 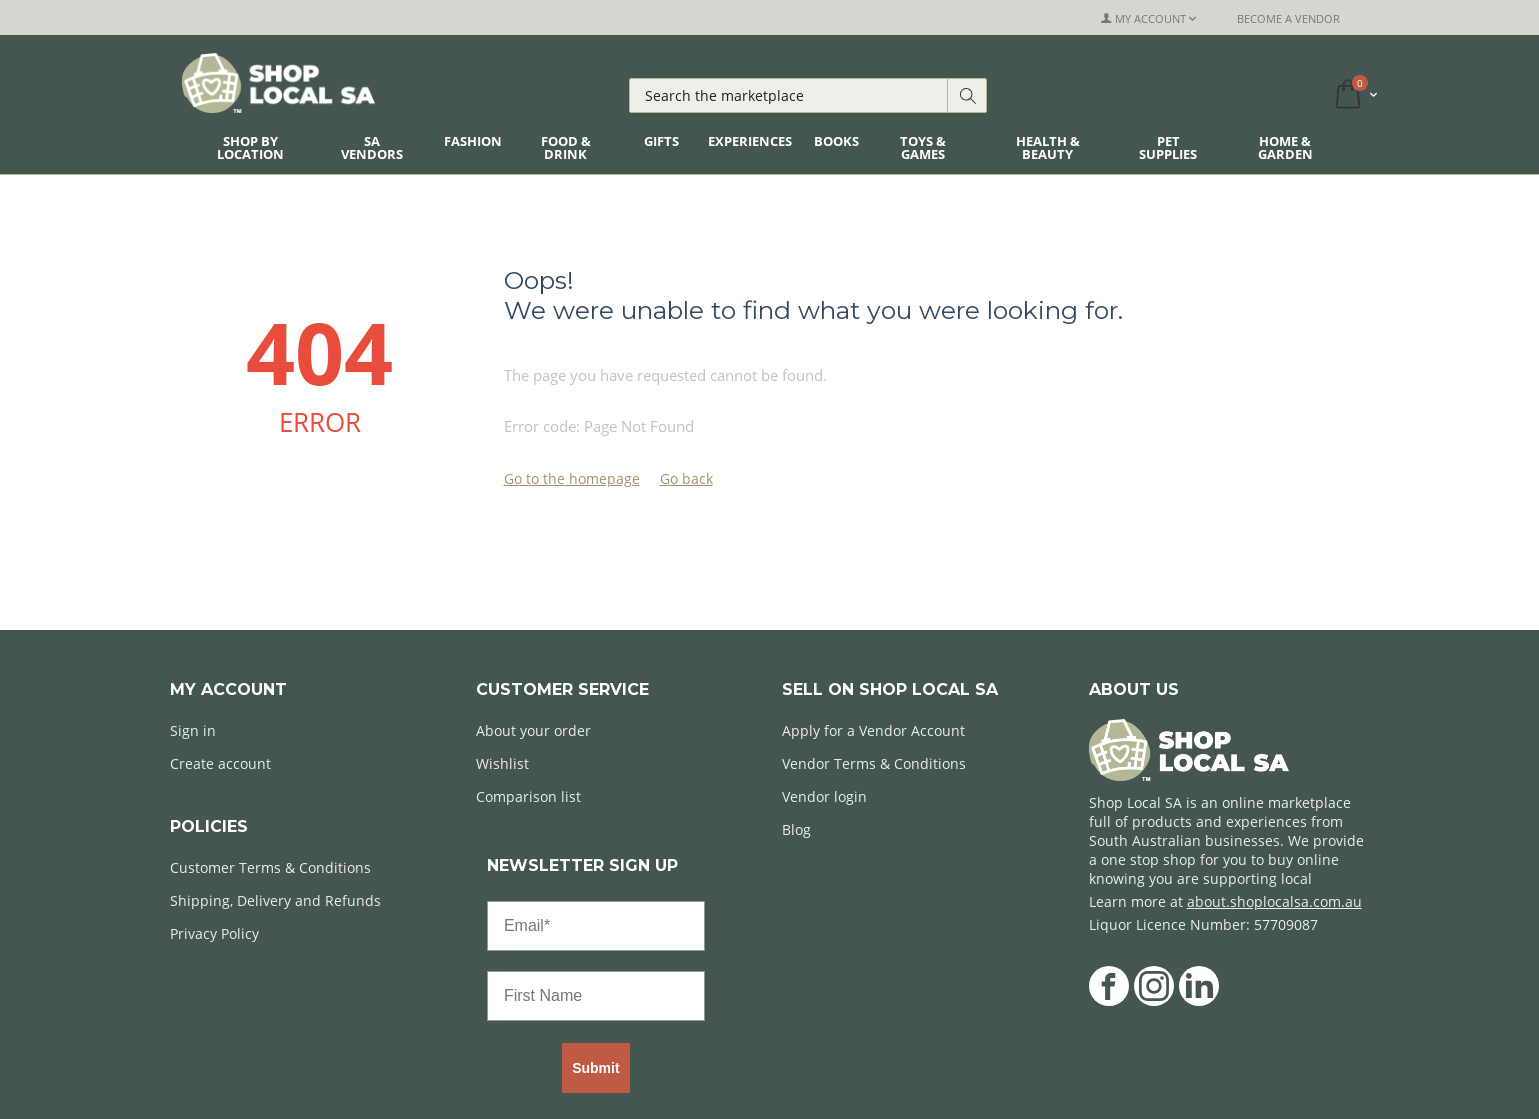 I want to click on Vendor Terms & Conditions, so click(x=874, y=763).